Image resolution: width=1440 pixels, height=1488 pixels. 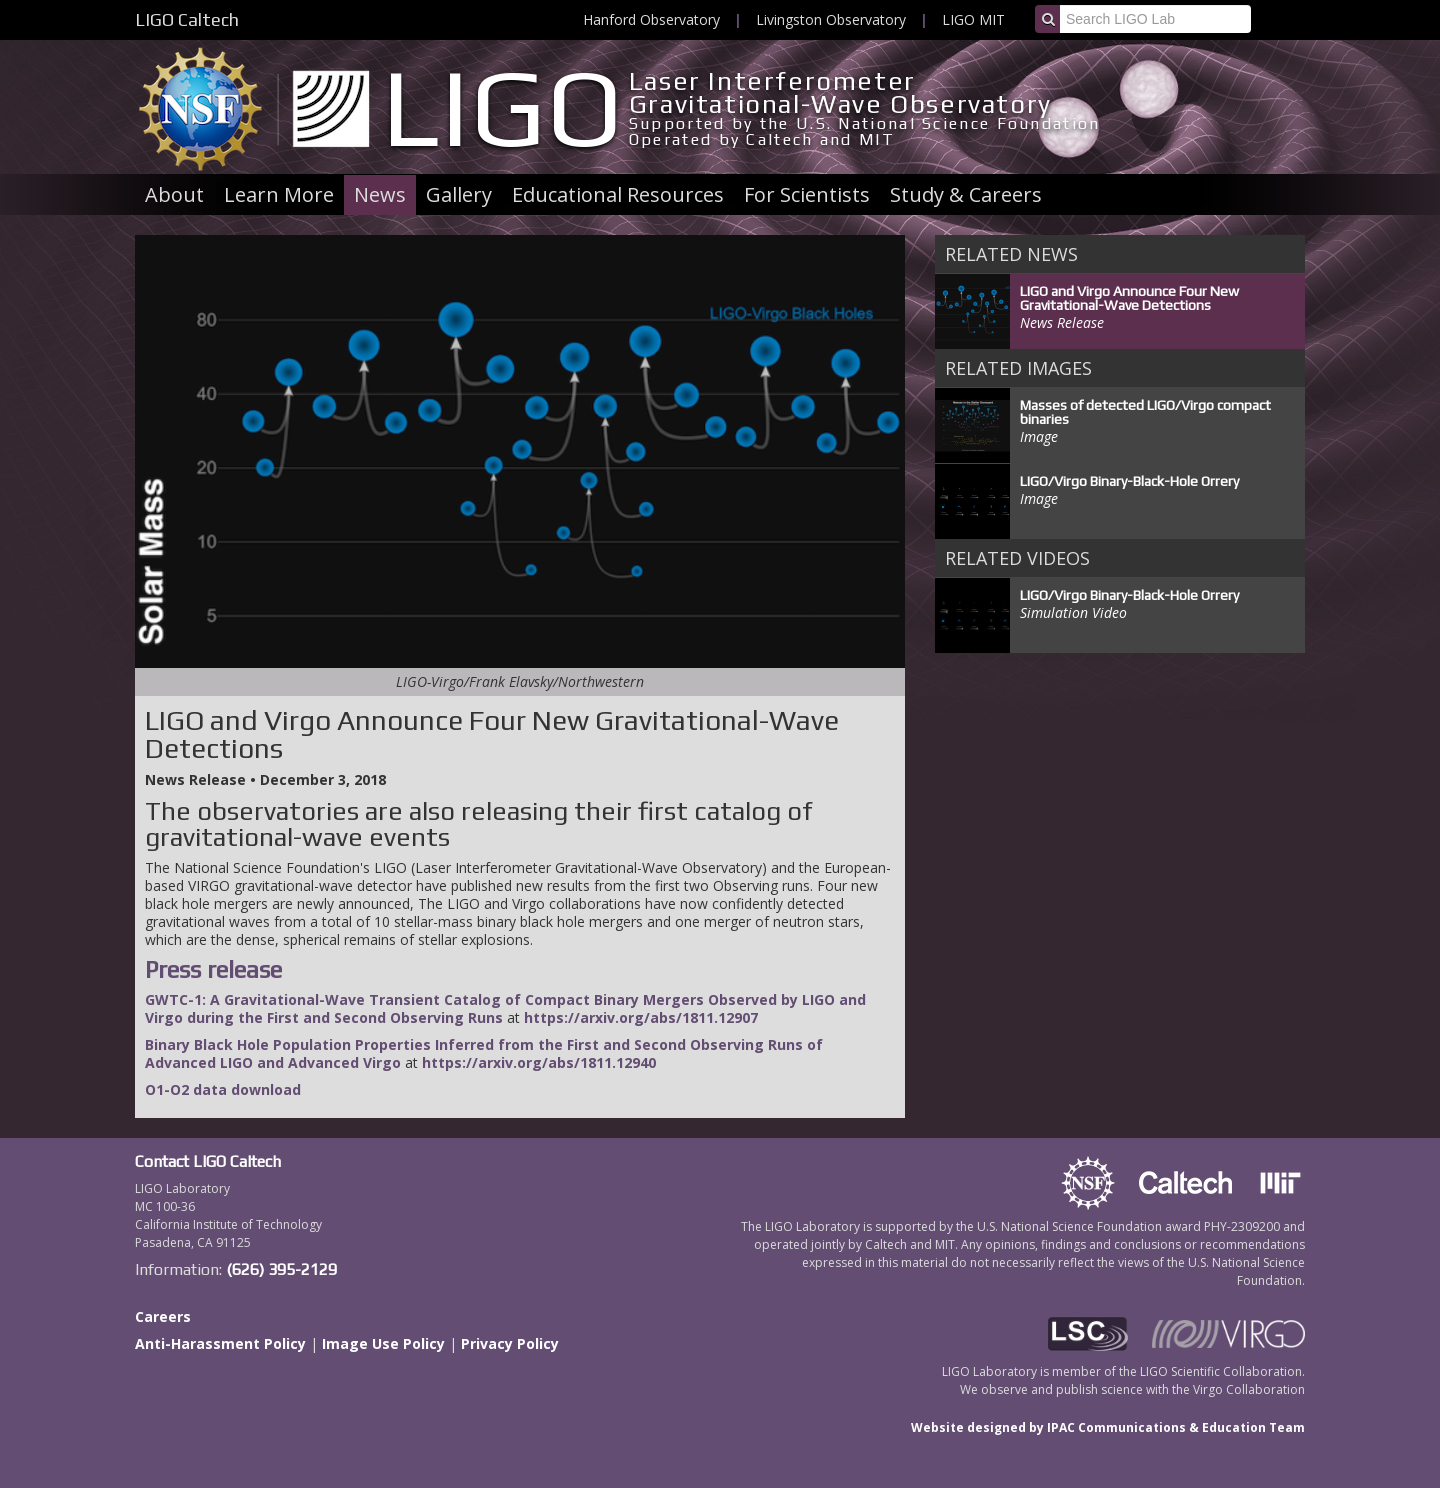 I want to click on Gallery, so click(x=459, y=194).